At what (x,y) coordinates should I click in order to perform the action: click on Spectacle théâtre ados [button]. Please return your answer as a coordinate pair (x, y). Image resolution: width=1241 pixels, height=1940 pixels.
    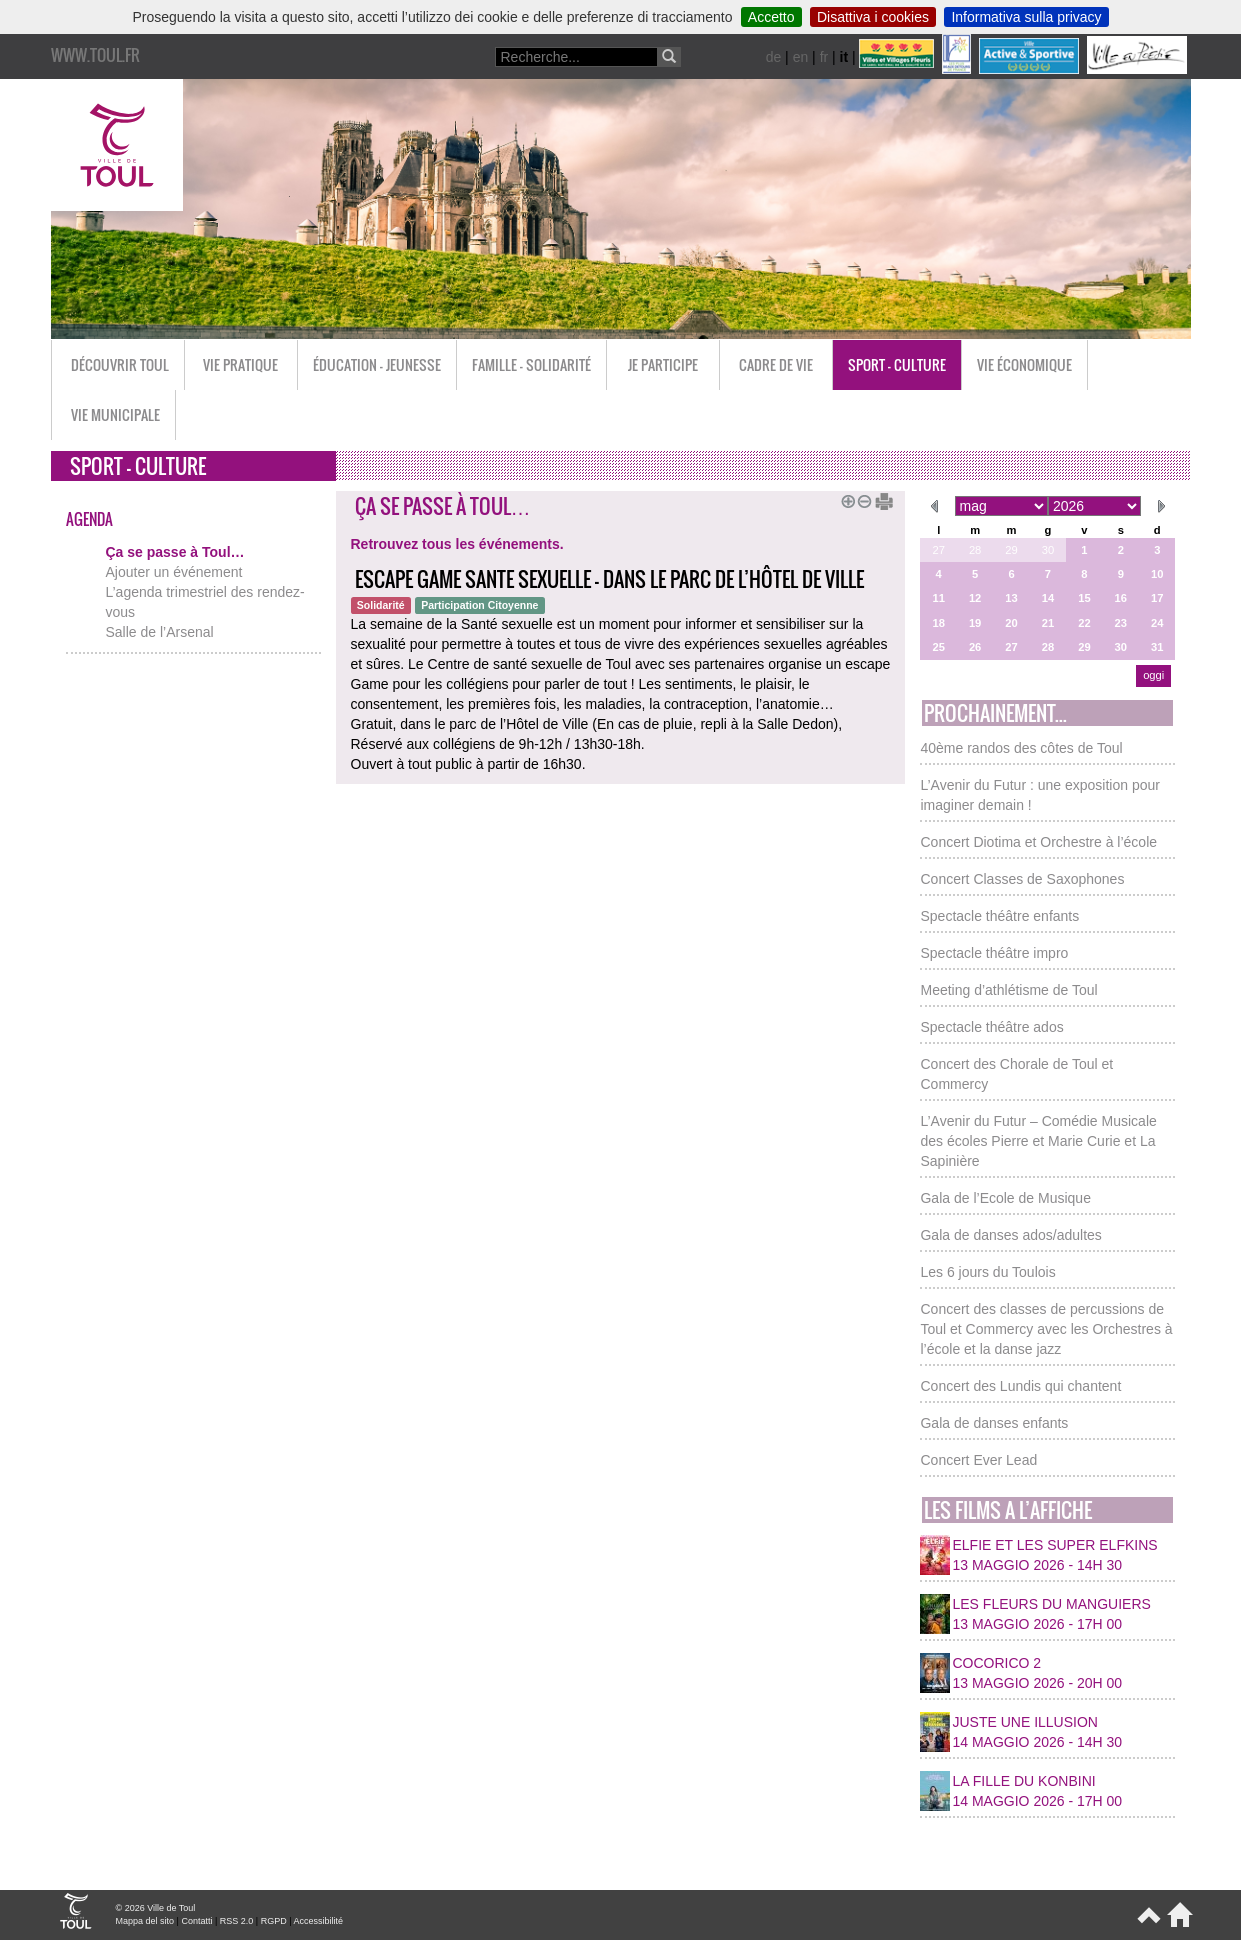
    Looking at the image, I should click on (991, 1027).